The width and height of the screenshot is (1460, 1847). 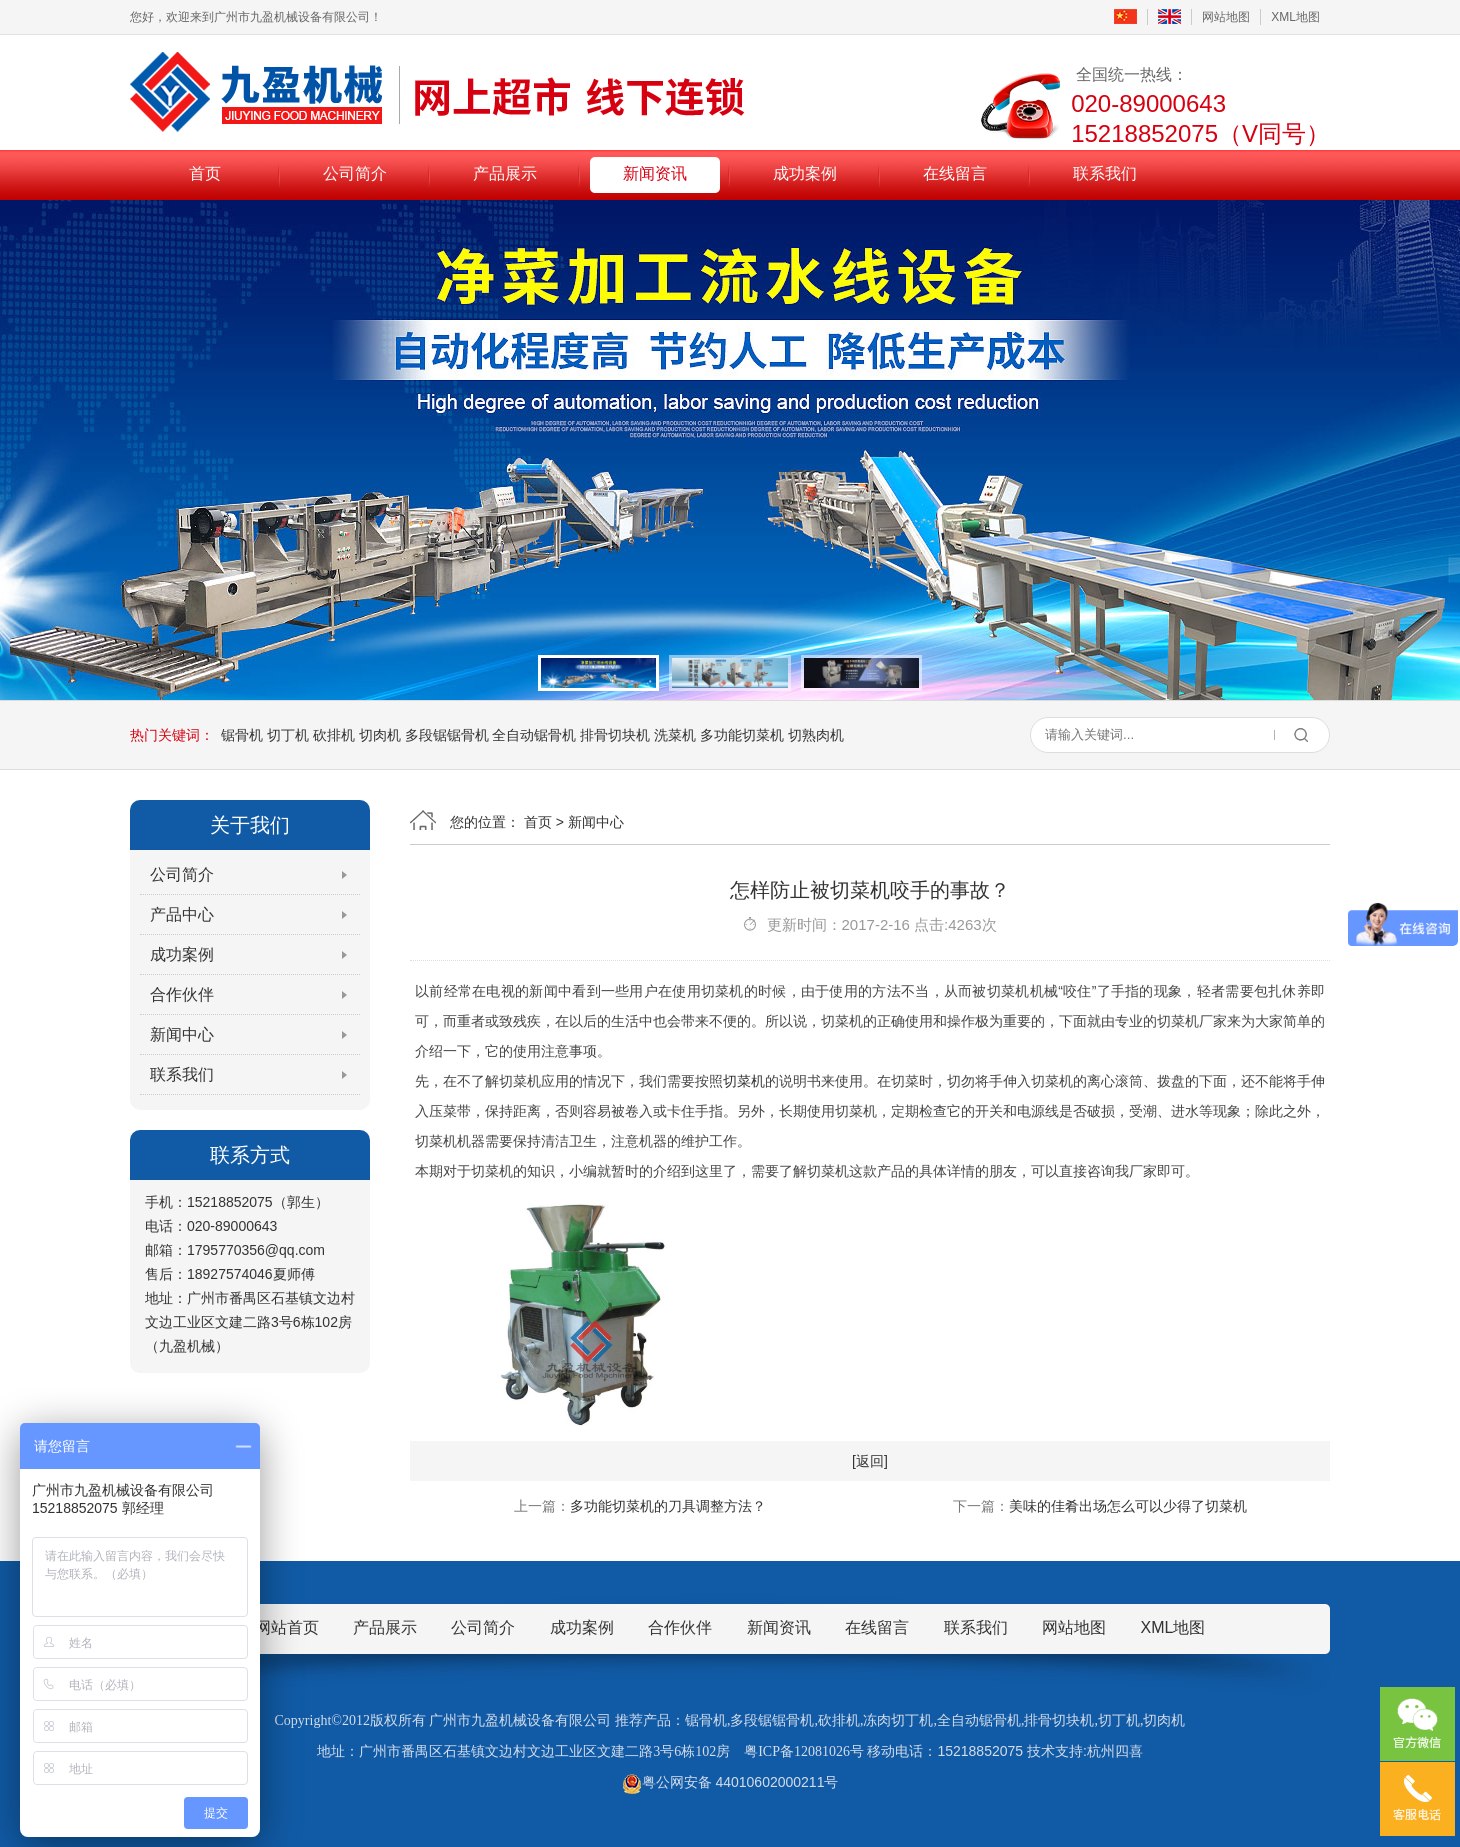 I want to click on 网站地图, so click(x=1226, y=17).